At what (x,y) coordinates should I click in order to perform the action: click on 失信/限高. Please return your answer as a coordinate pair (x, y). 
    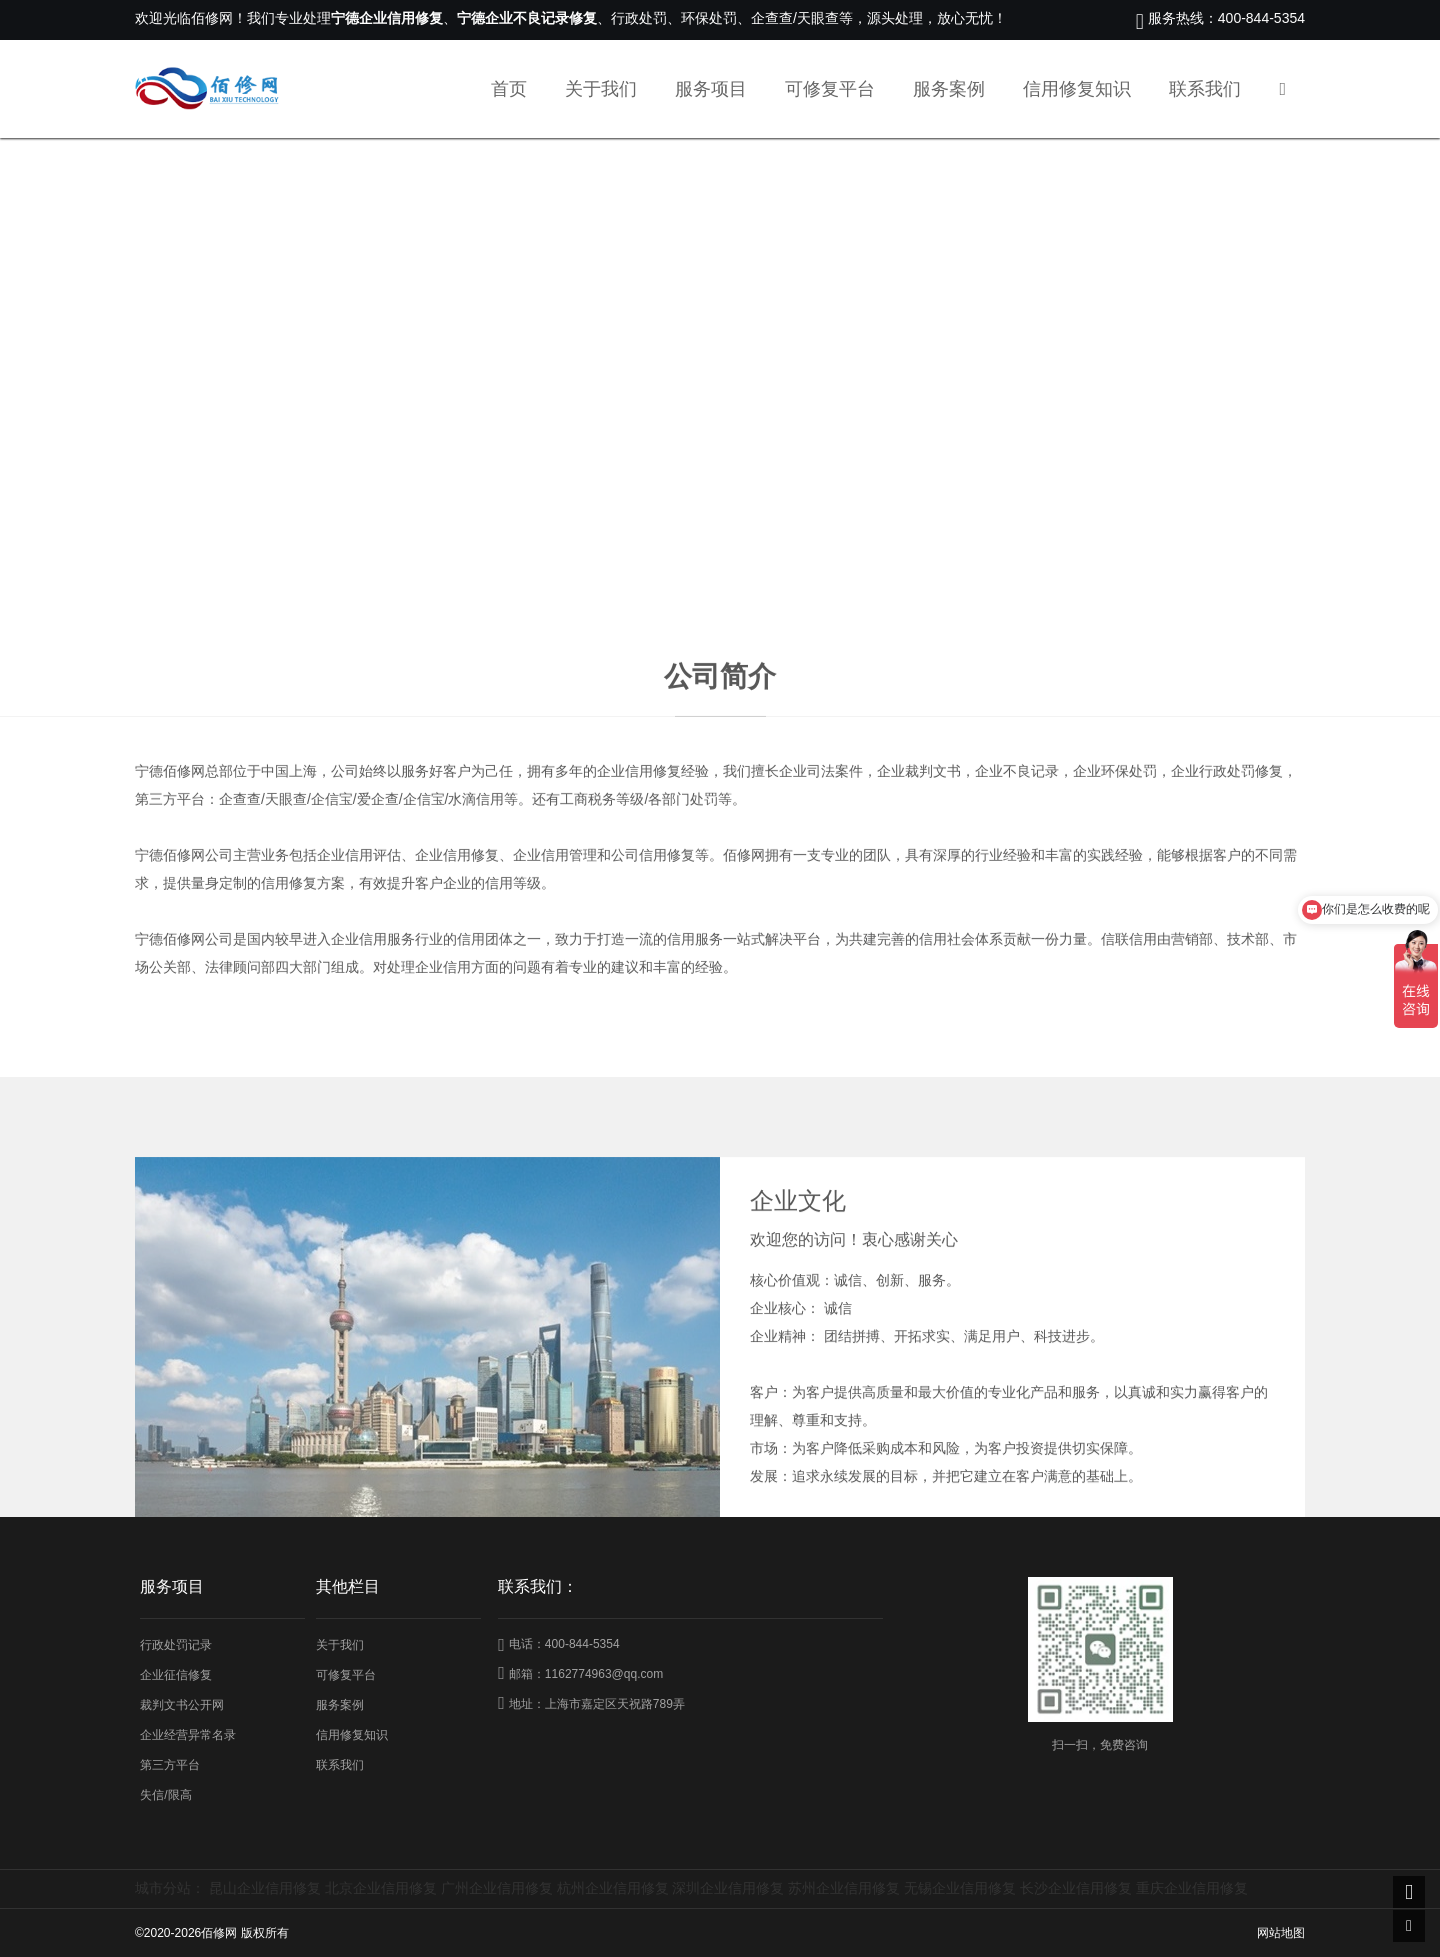
    Looking at the image, I should click on (165, 1795).